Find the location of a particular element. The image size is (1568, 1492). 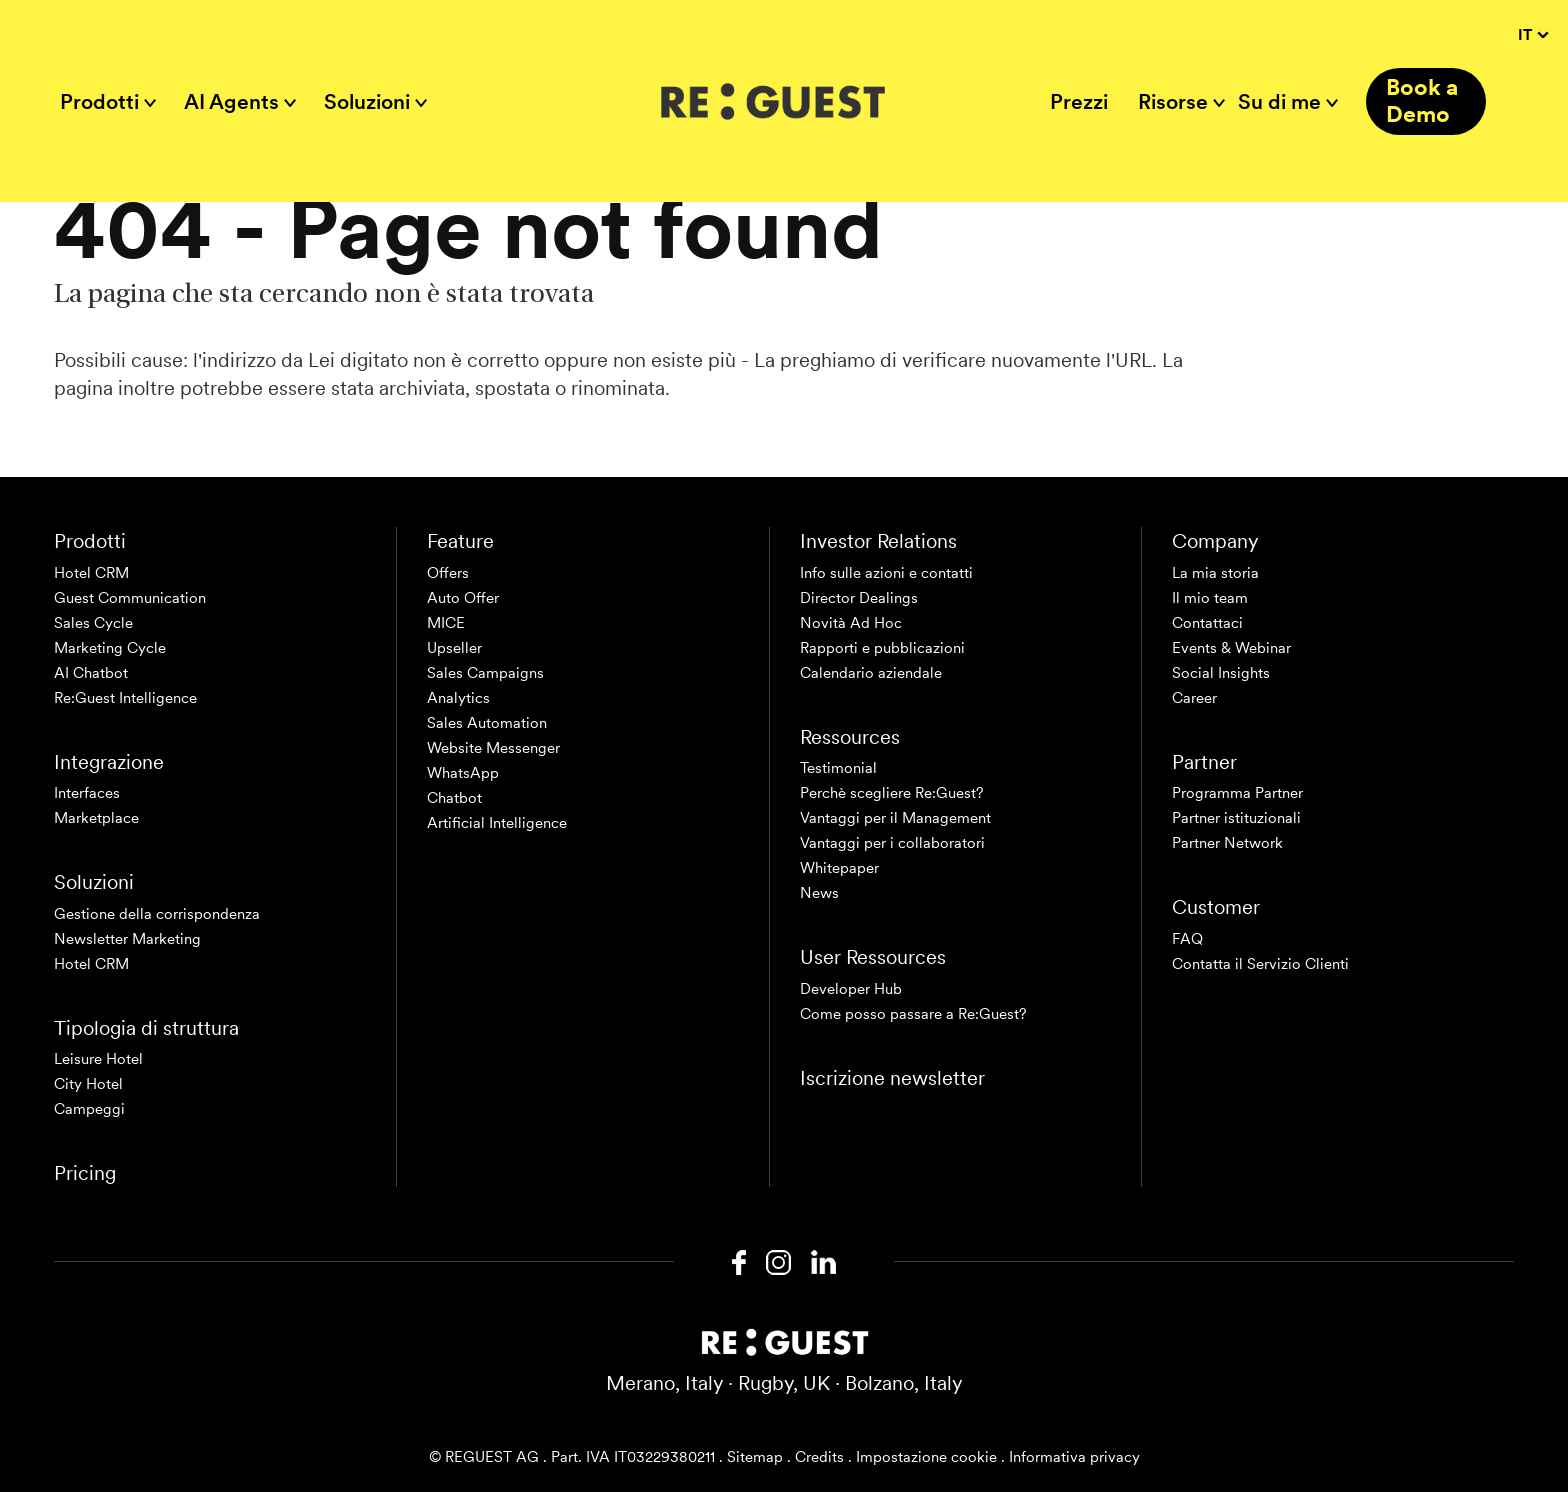

Sales Automation is located at coordinates (487, 723).